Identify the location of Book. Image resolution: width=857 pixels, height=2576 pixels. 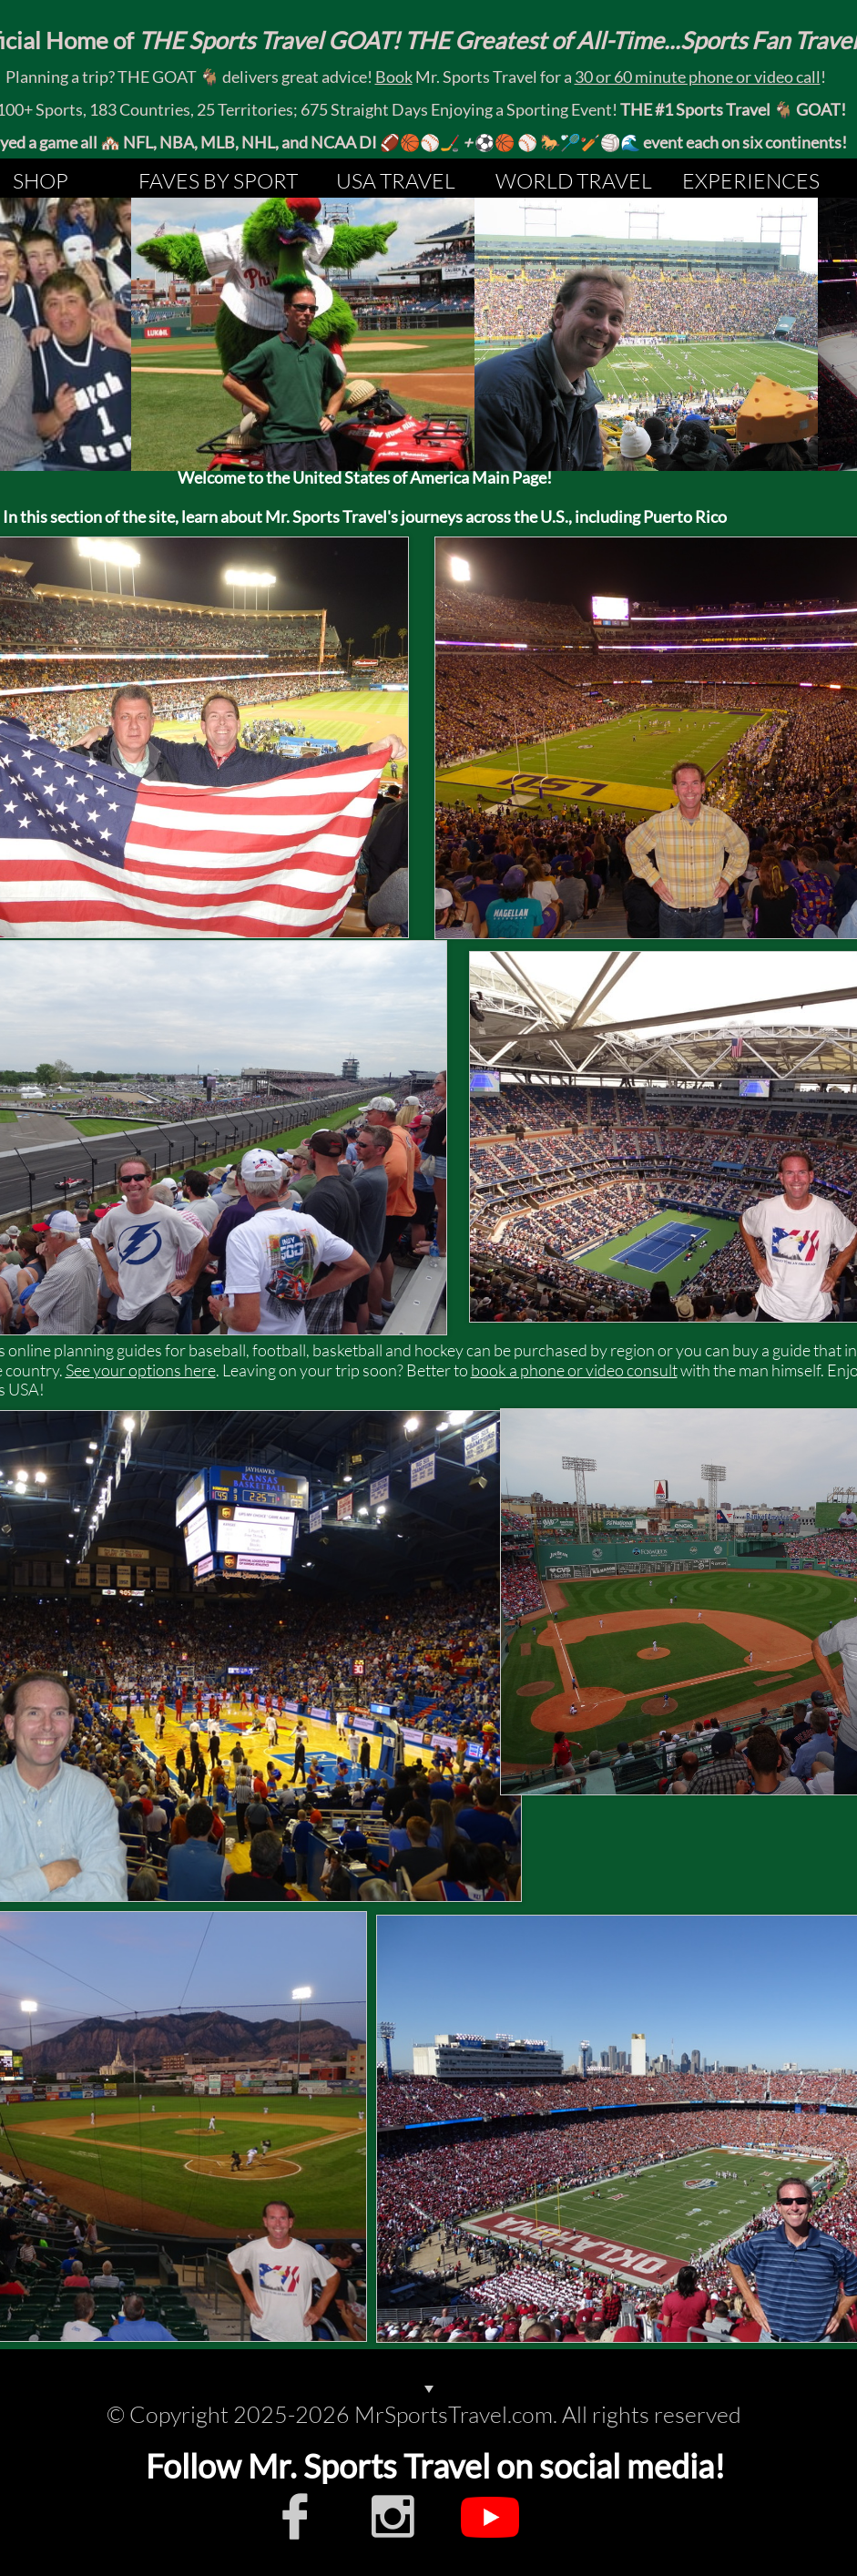
(394, 76).